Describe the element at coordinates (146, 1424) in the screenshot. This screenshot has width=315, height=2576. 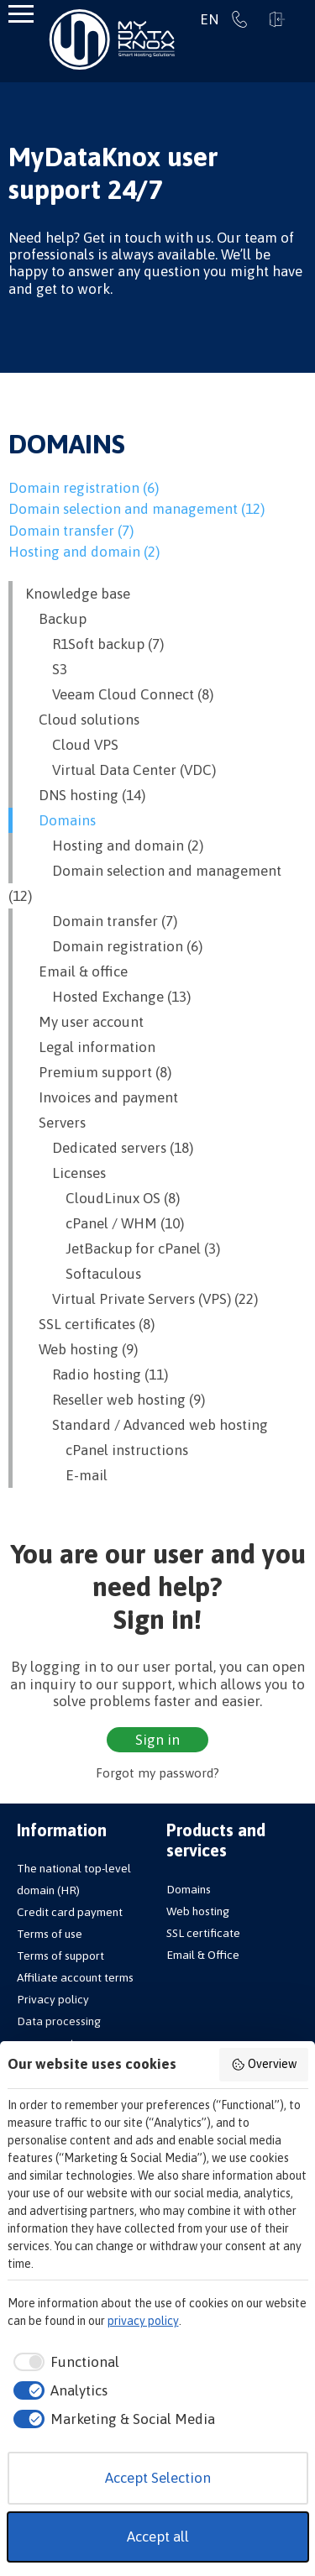
I see `Standard / Advanced web hosting` at that location.